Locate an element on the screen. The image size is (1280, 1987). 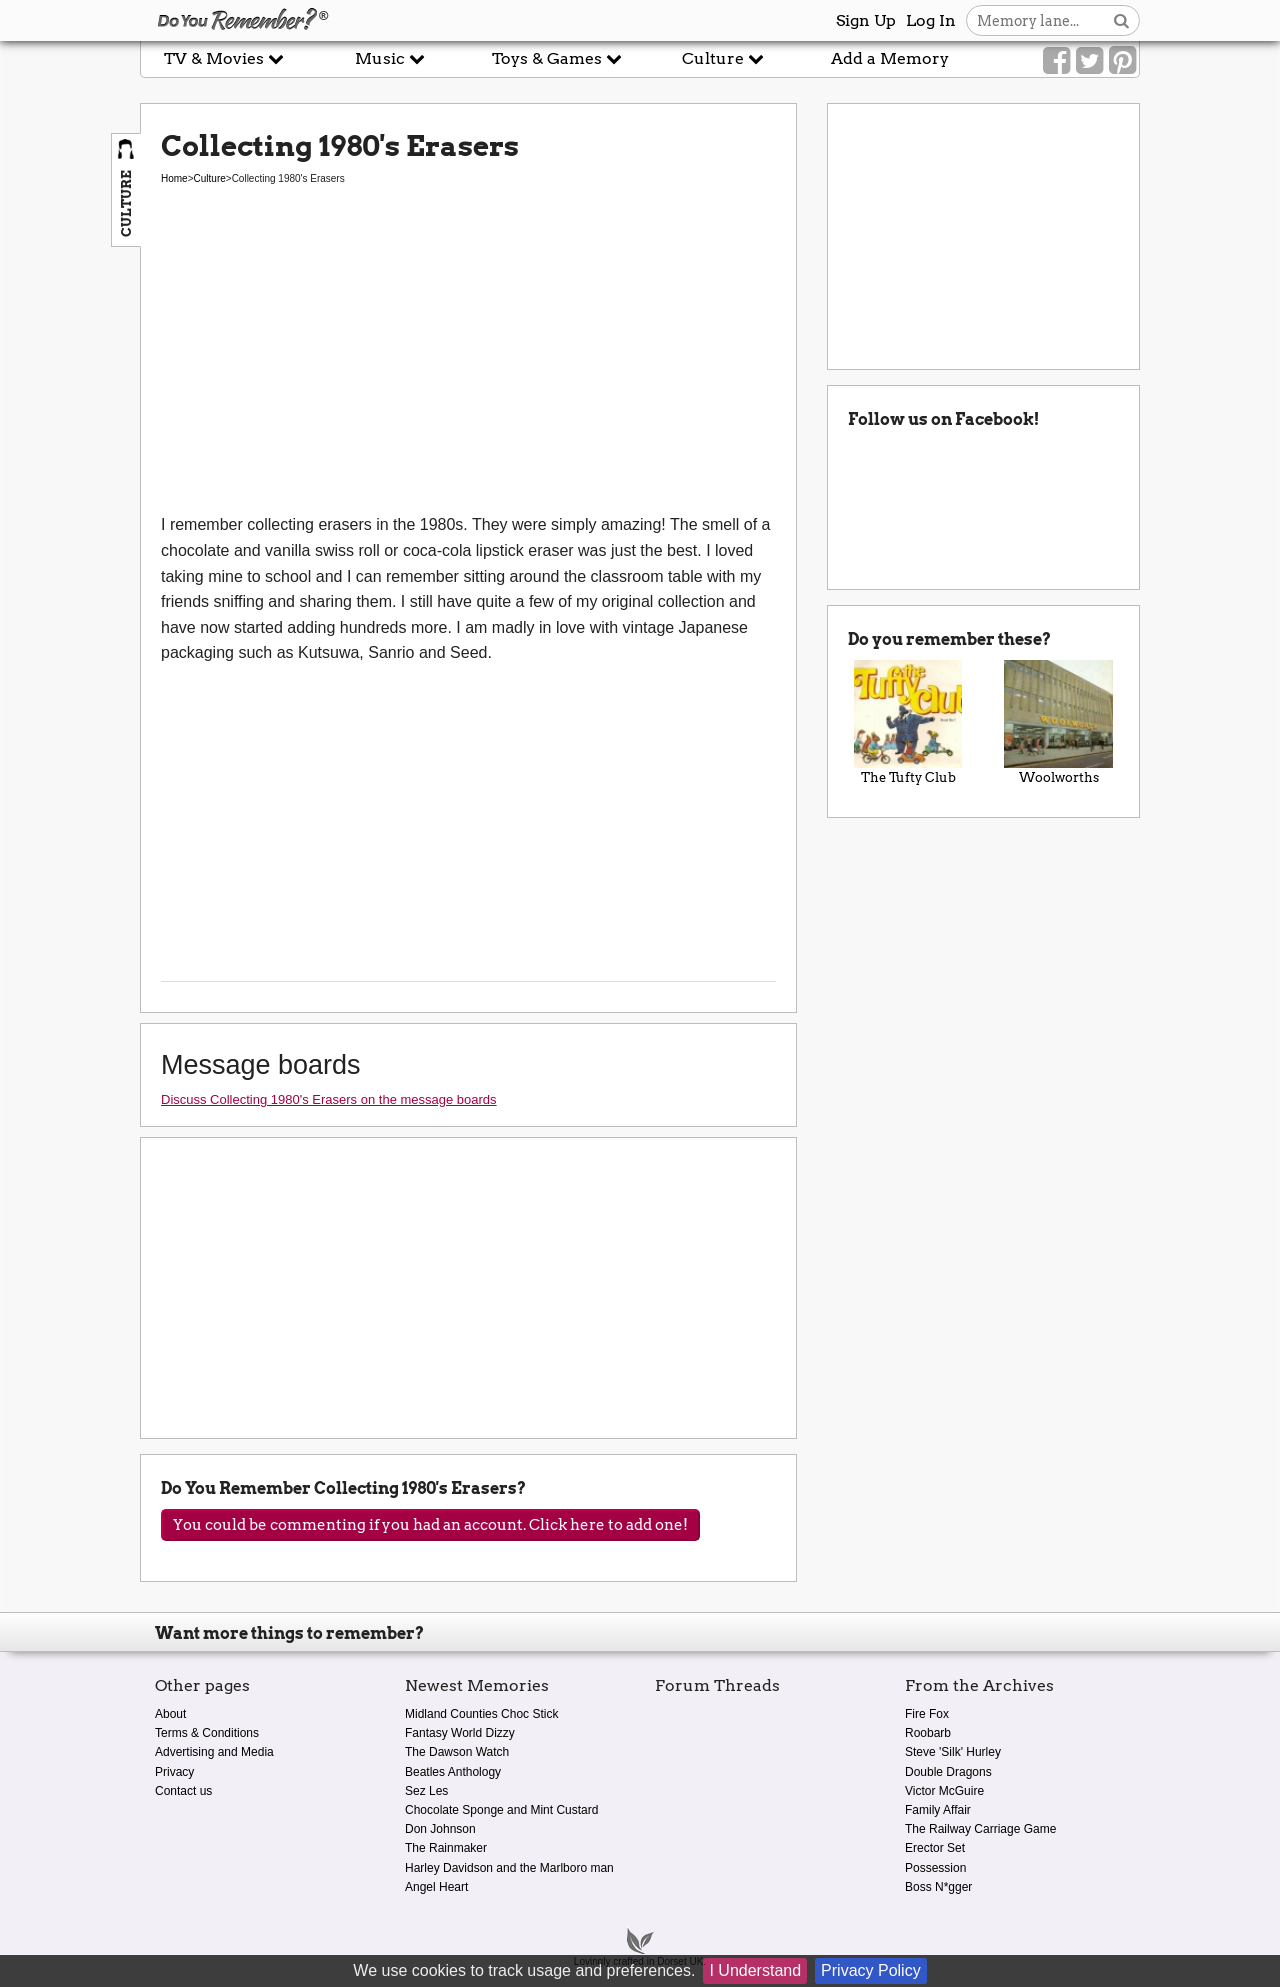
[Link to our Pinterest] is located at coordinates (1122, 61).